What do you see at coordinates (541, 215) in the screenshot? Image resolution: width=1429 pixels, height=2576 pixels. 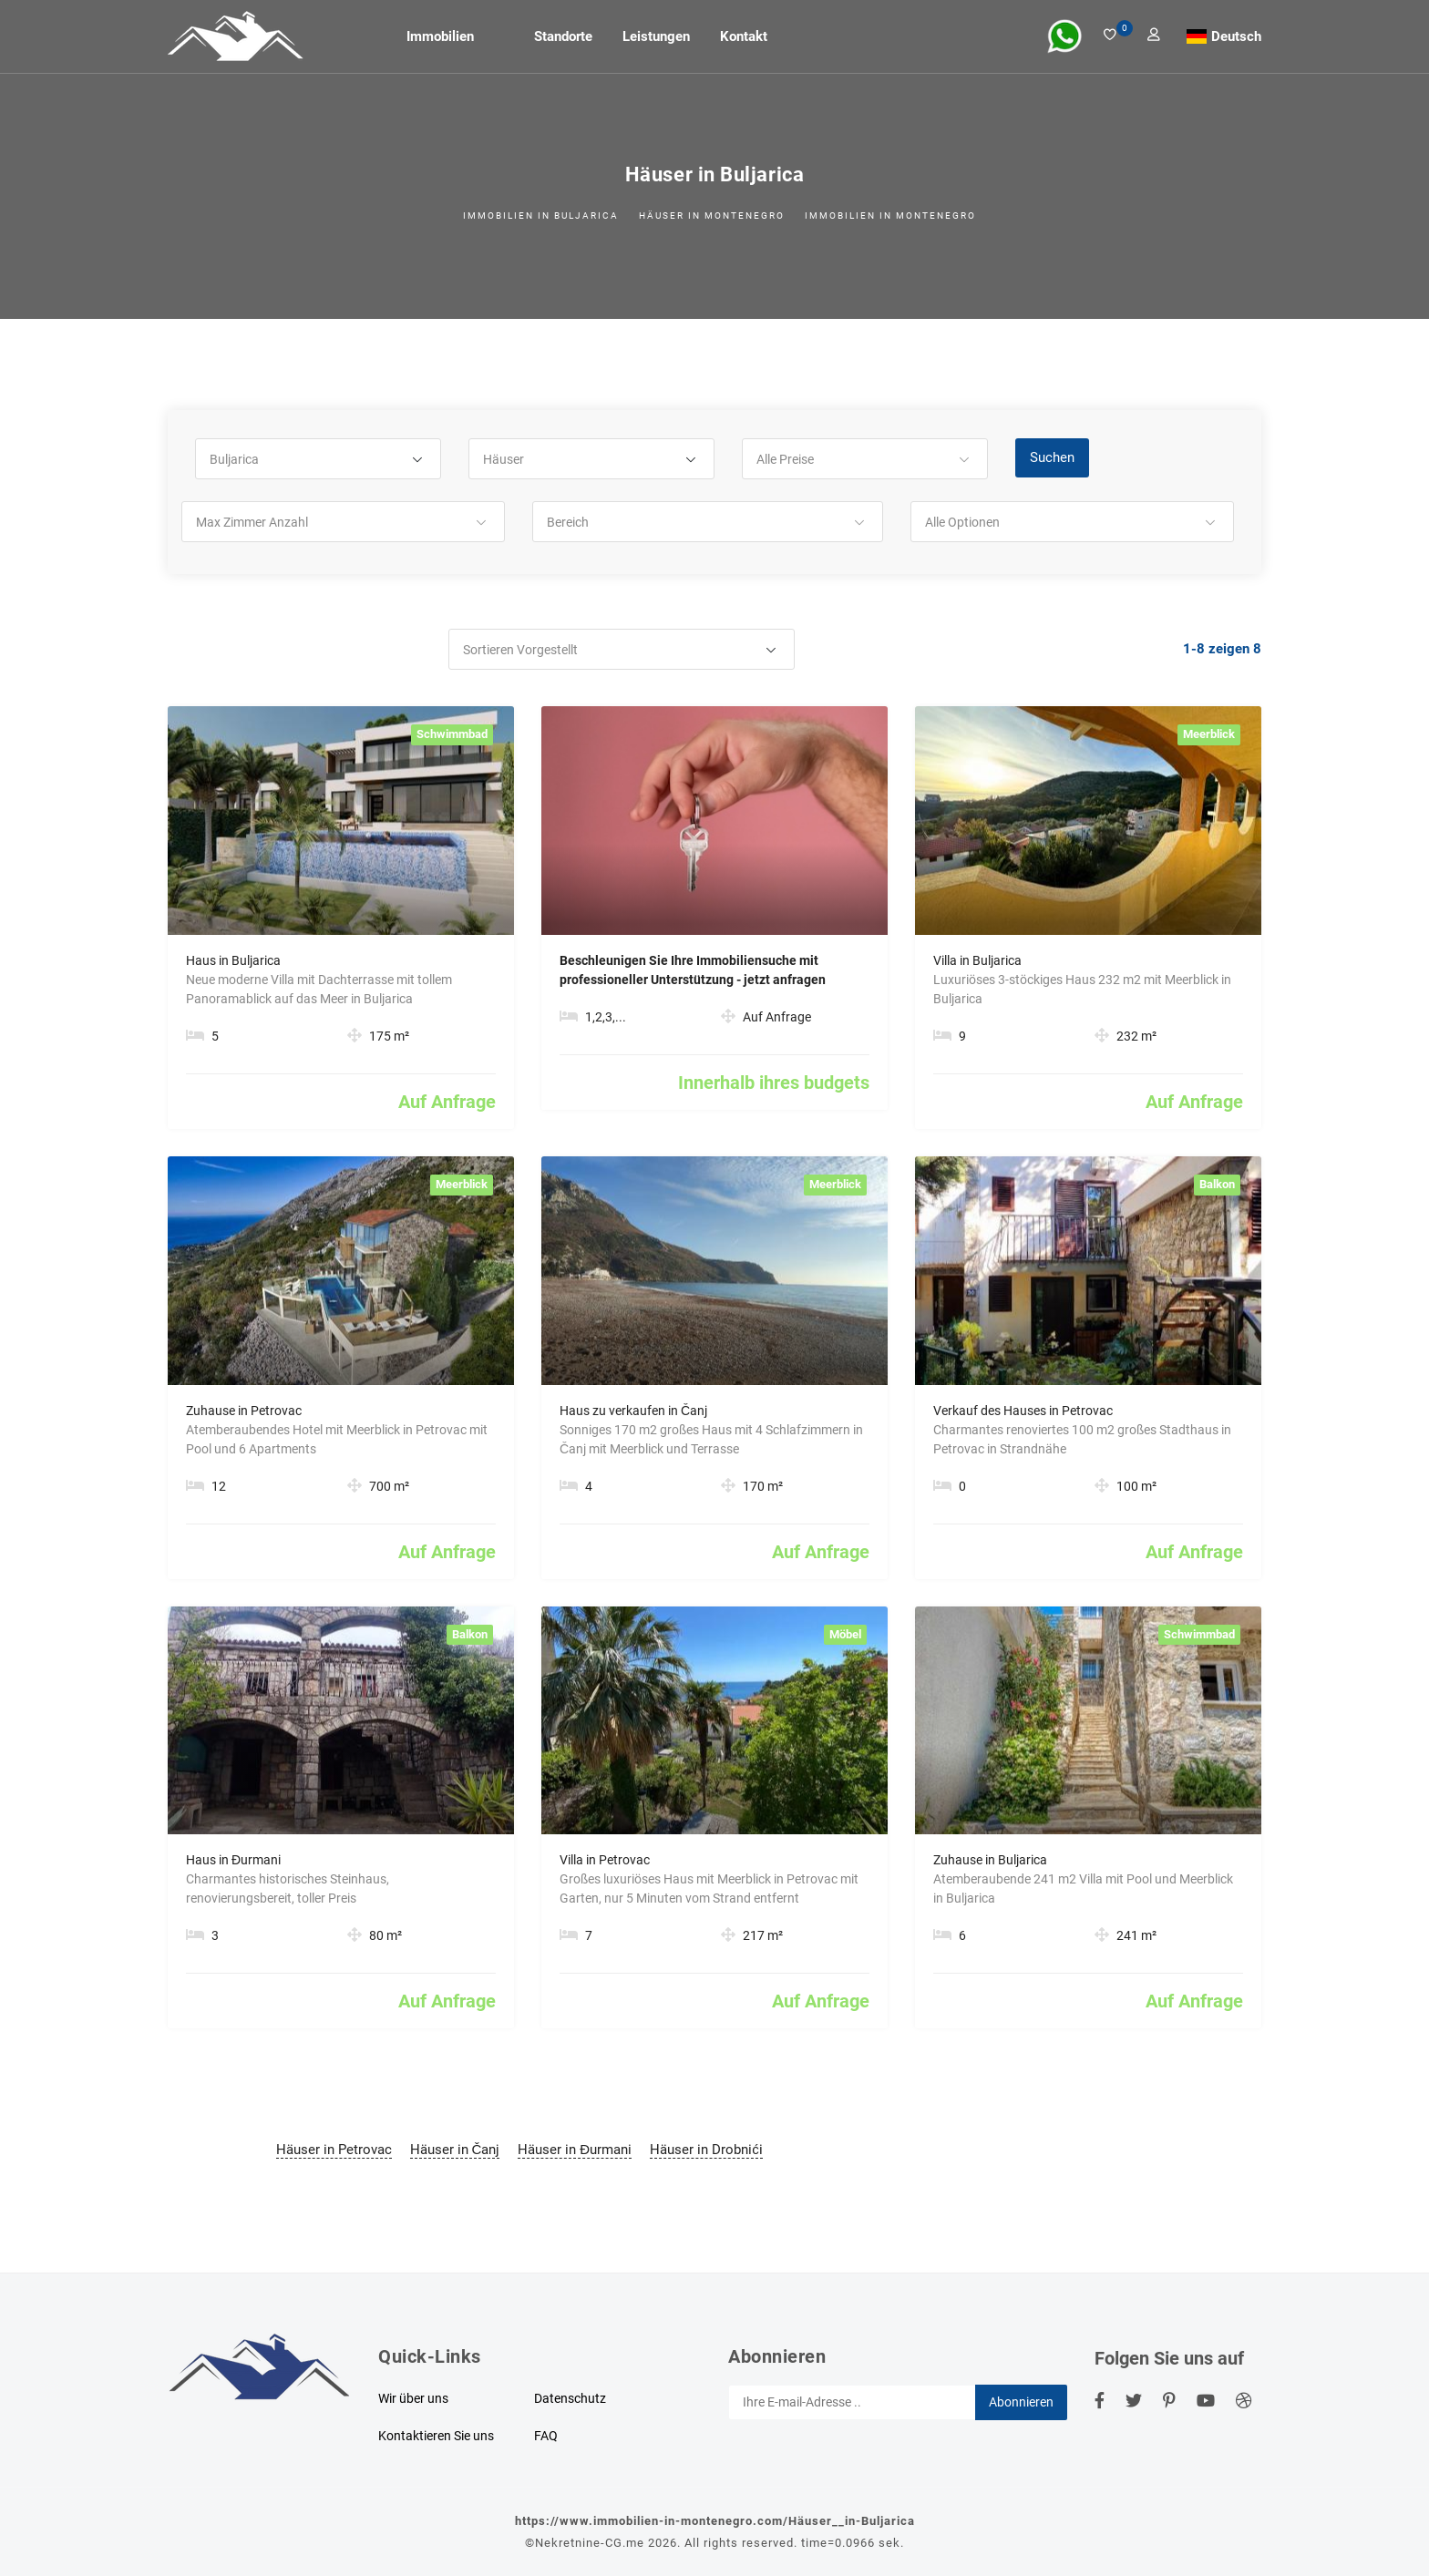 I see `Immobilien in Buljarica` at bounding box center [541, 215].